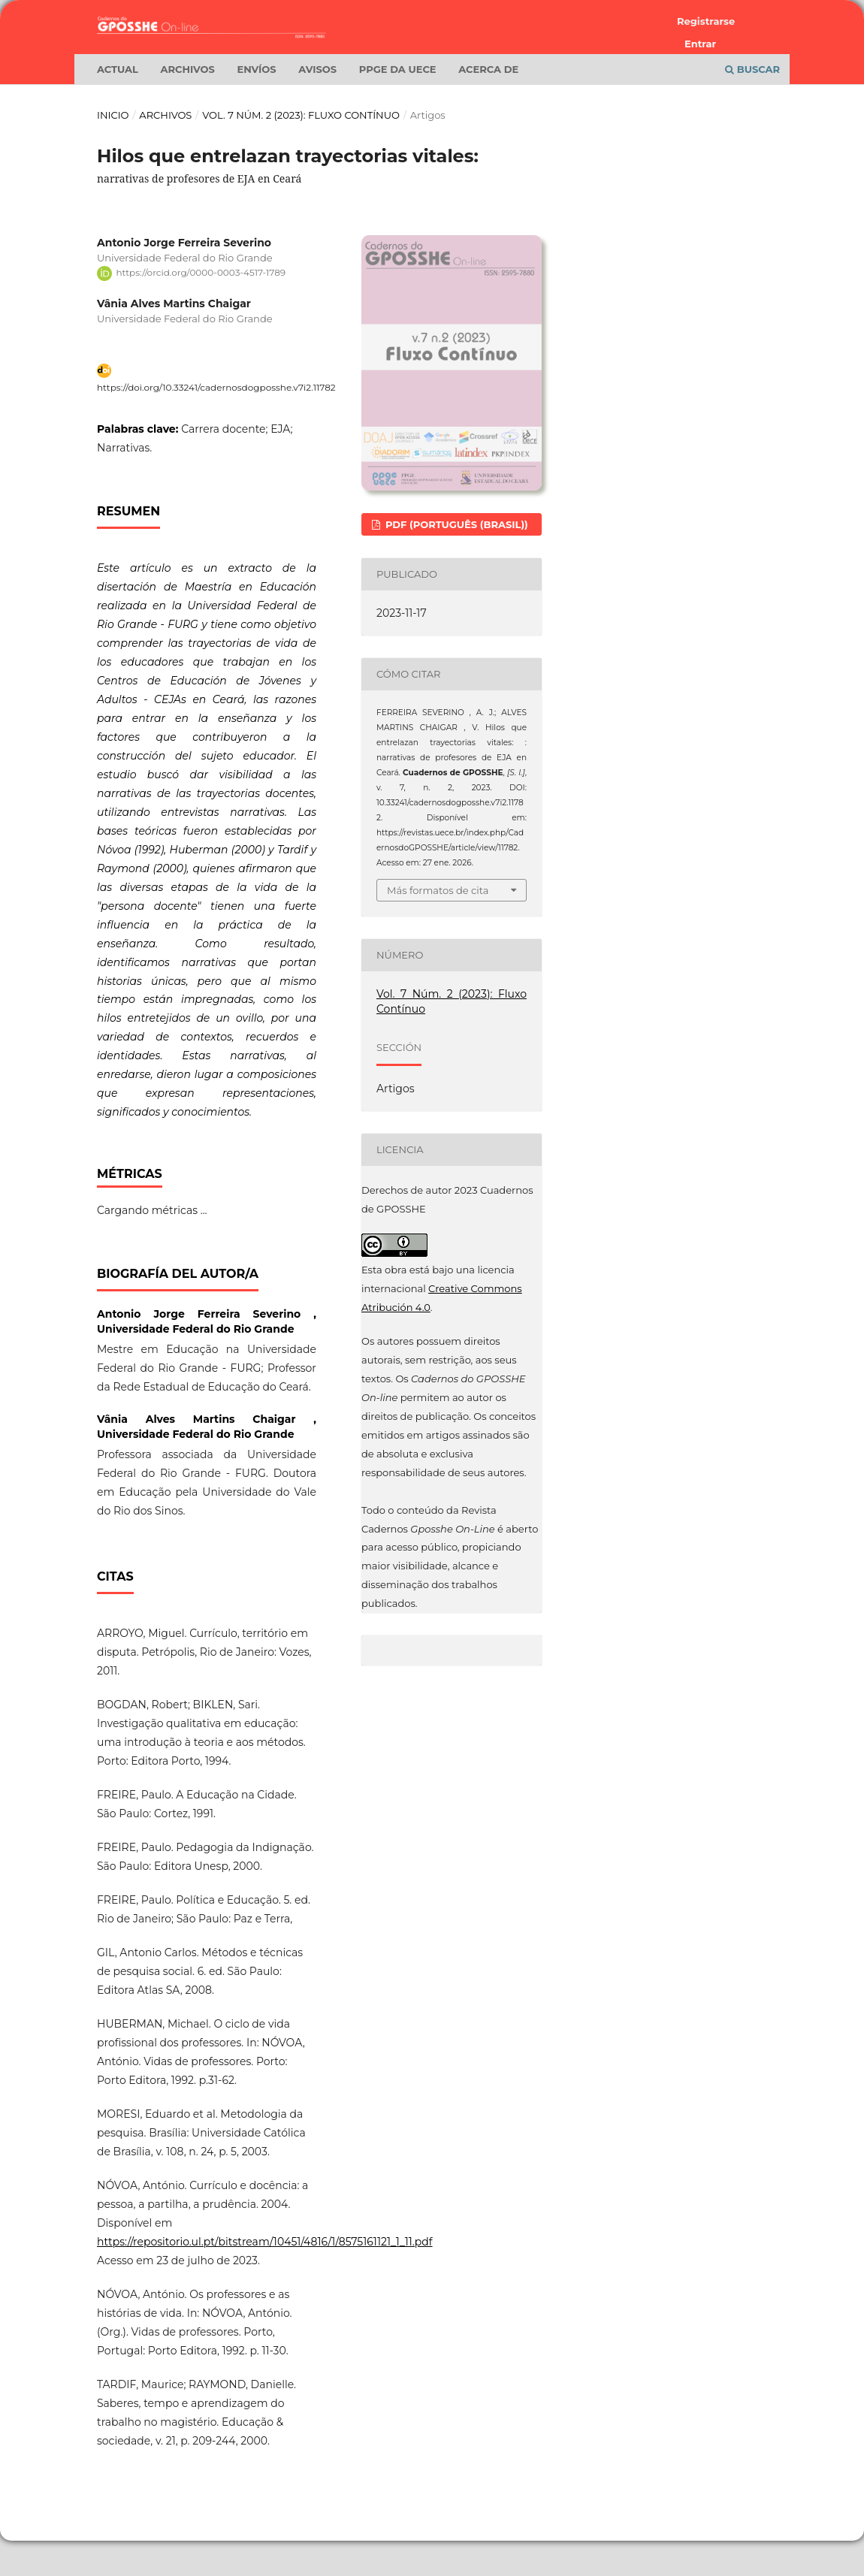 The width and height of the screenshot is (864, 2576). Describe the element at coordinates (454, 560) in the screenshot. I see `PDF (Português (Brasil))` at that location.